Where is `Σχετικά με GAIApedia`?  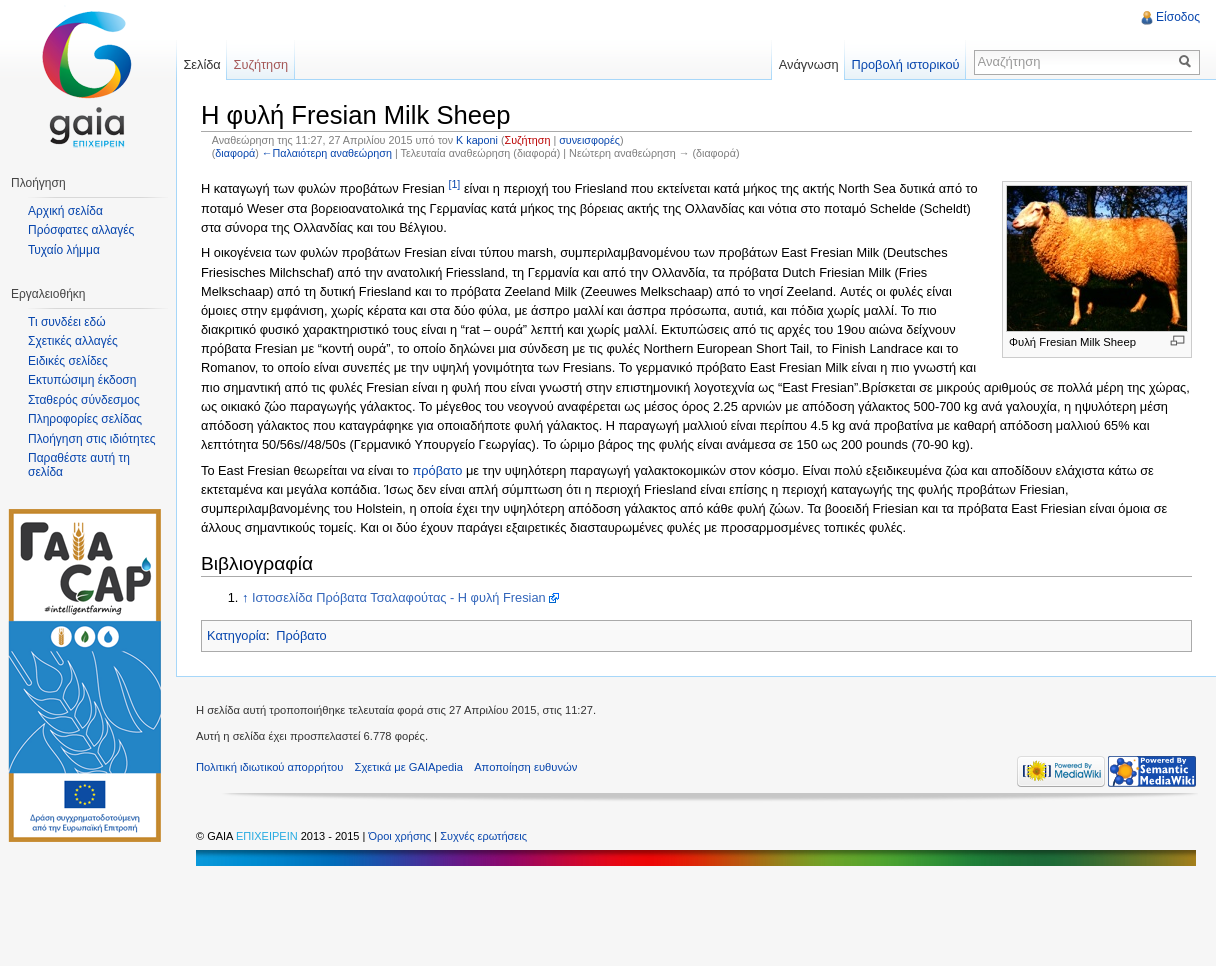
Σχετικά με GAIApedia is located at coordinates (409, 767).